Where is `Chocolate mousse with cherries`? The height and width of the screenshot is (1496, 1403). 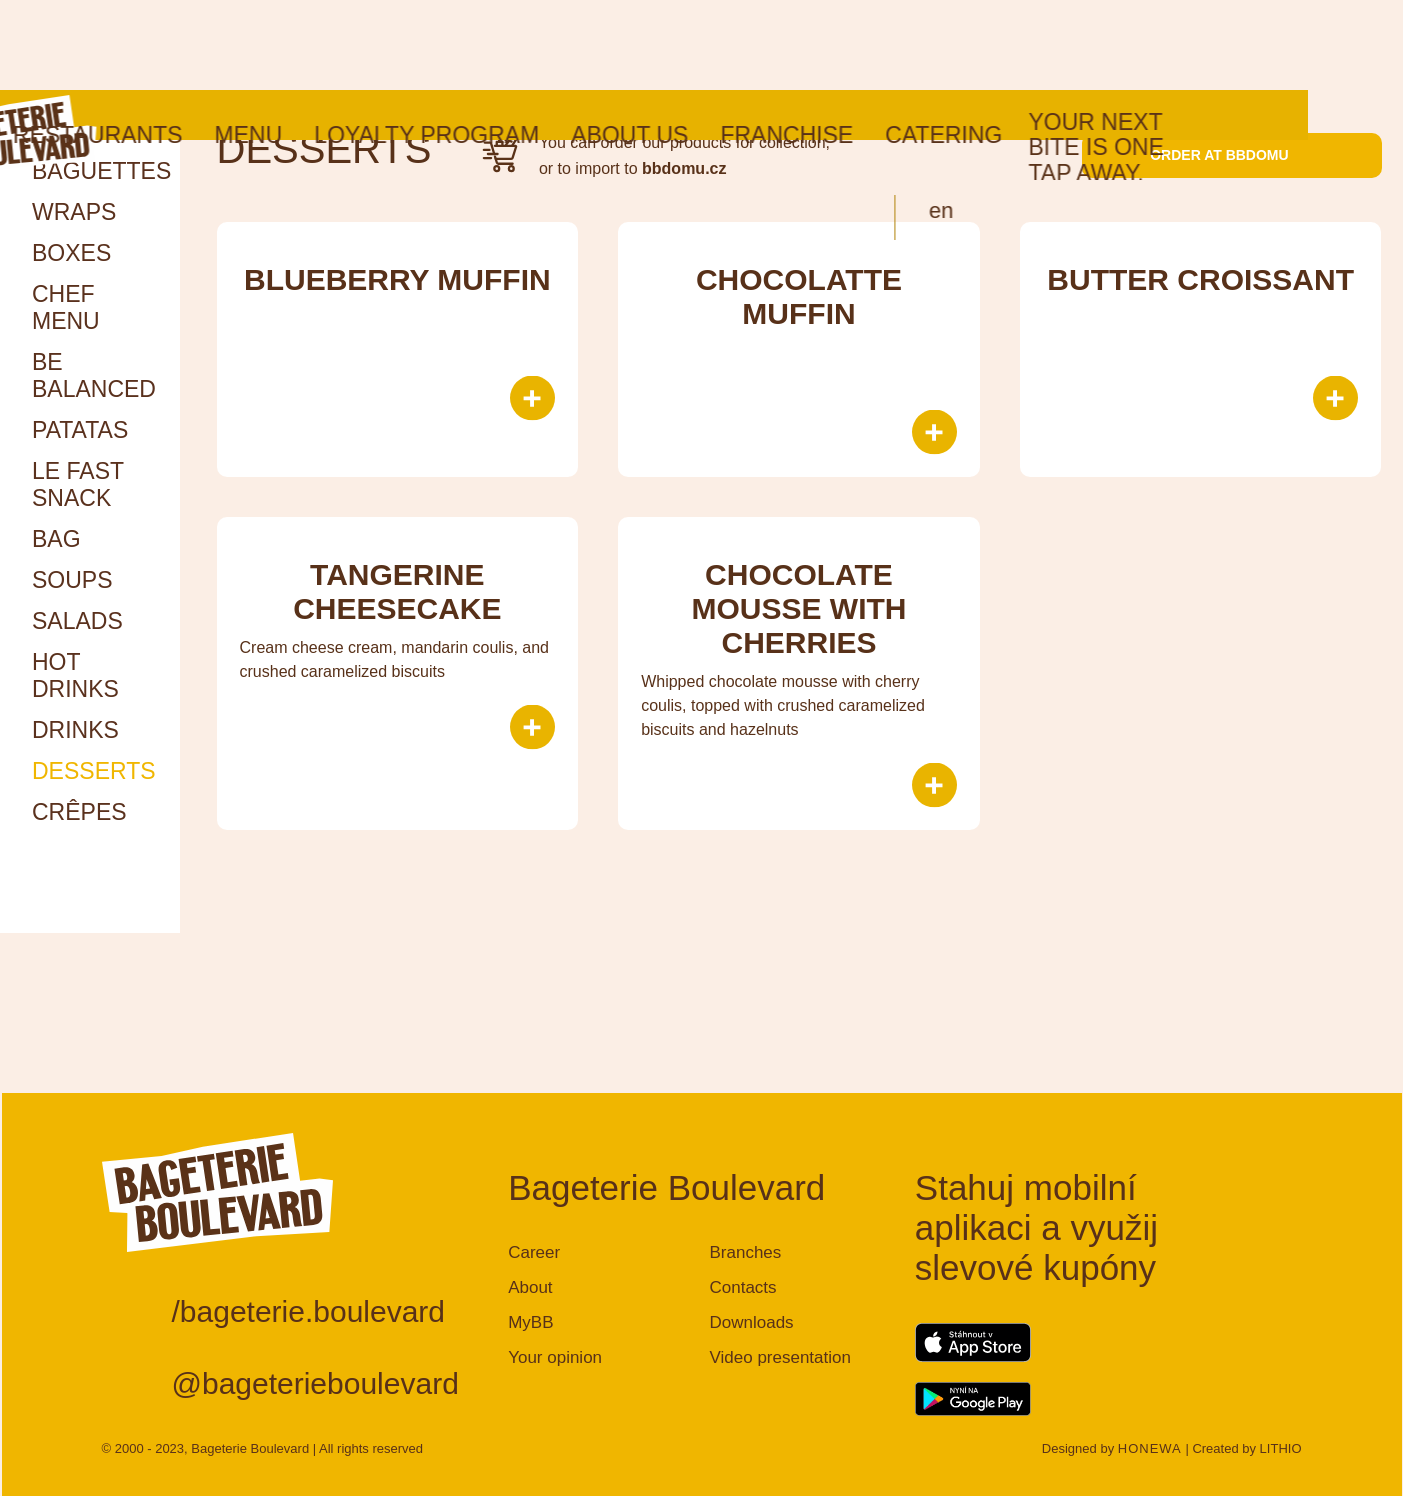 Chocolate mousse with cherries is located at coordinates (798, 608).